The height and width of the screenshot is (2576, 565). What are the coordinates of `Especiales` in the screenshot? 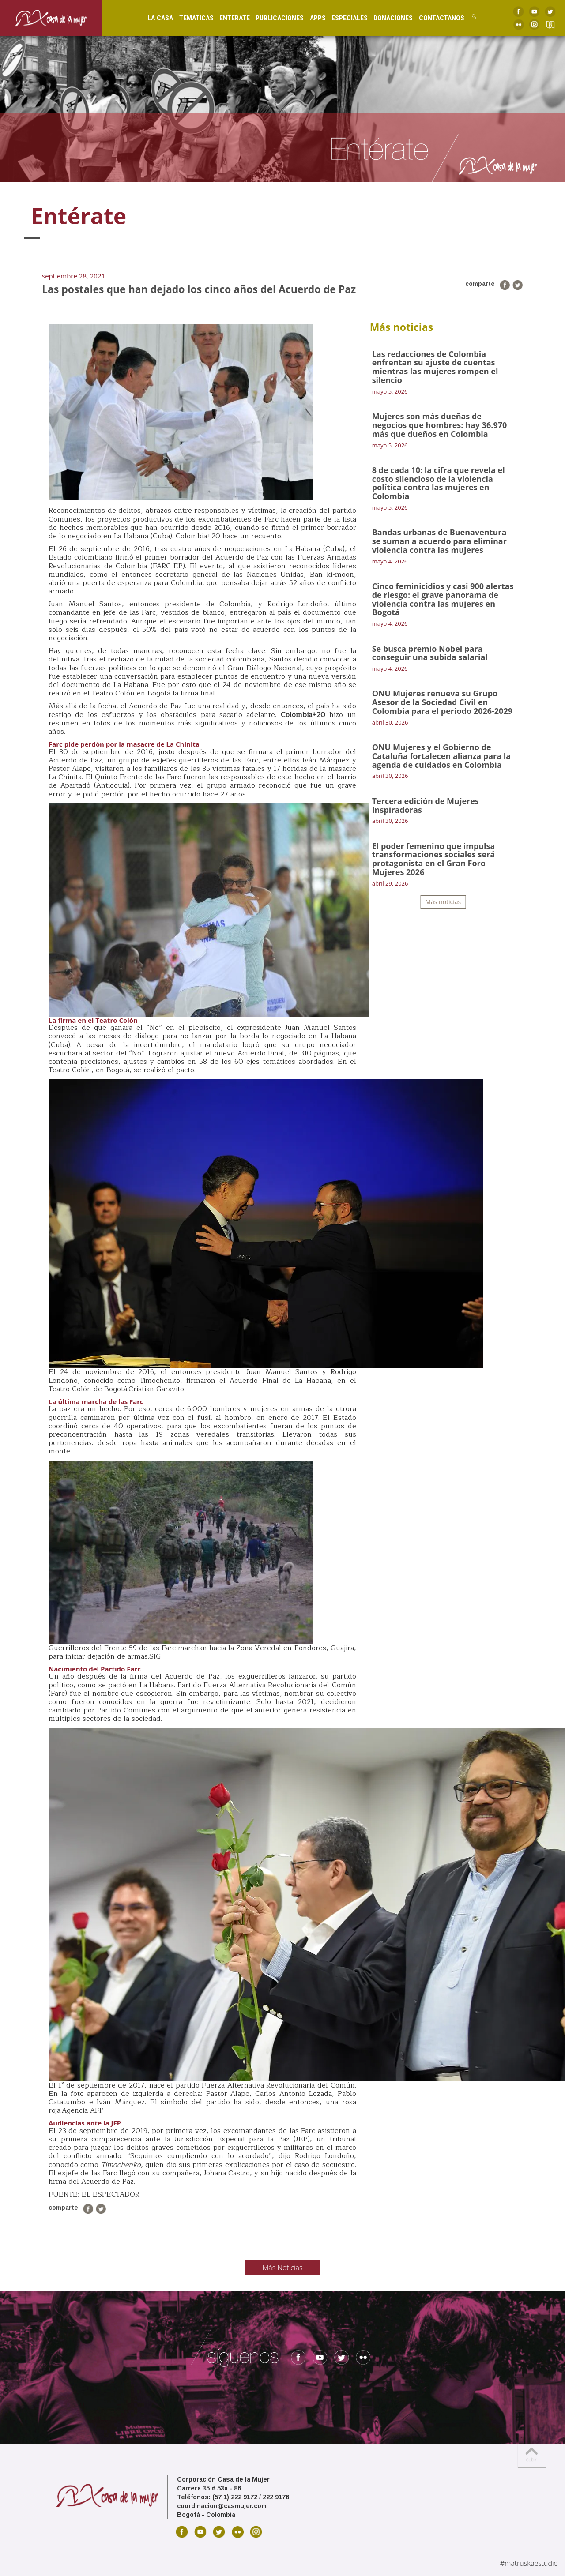 It's located at (344, 18).